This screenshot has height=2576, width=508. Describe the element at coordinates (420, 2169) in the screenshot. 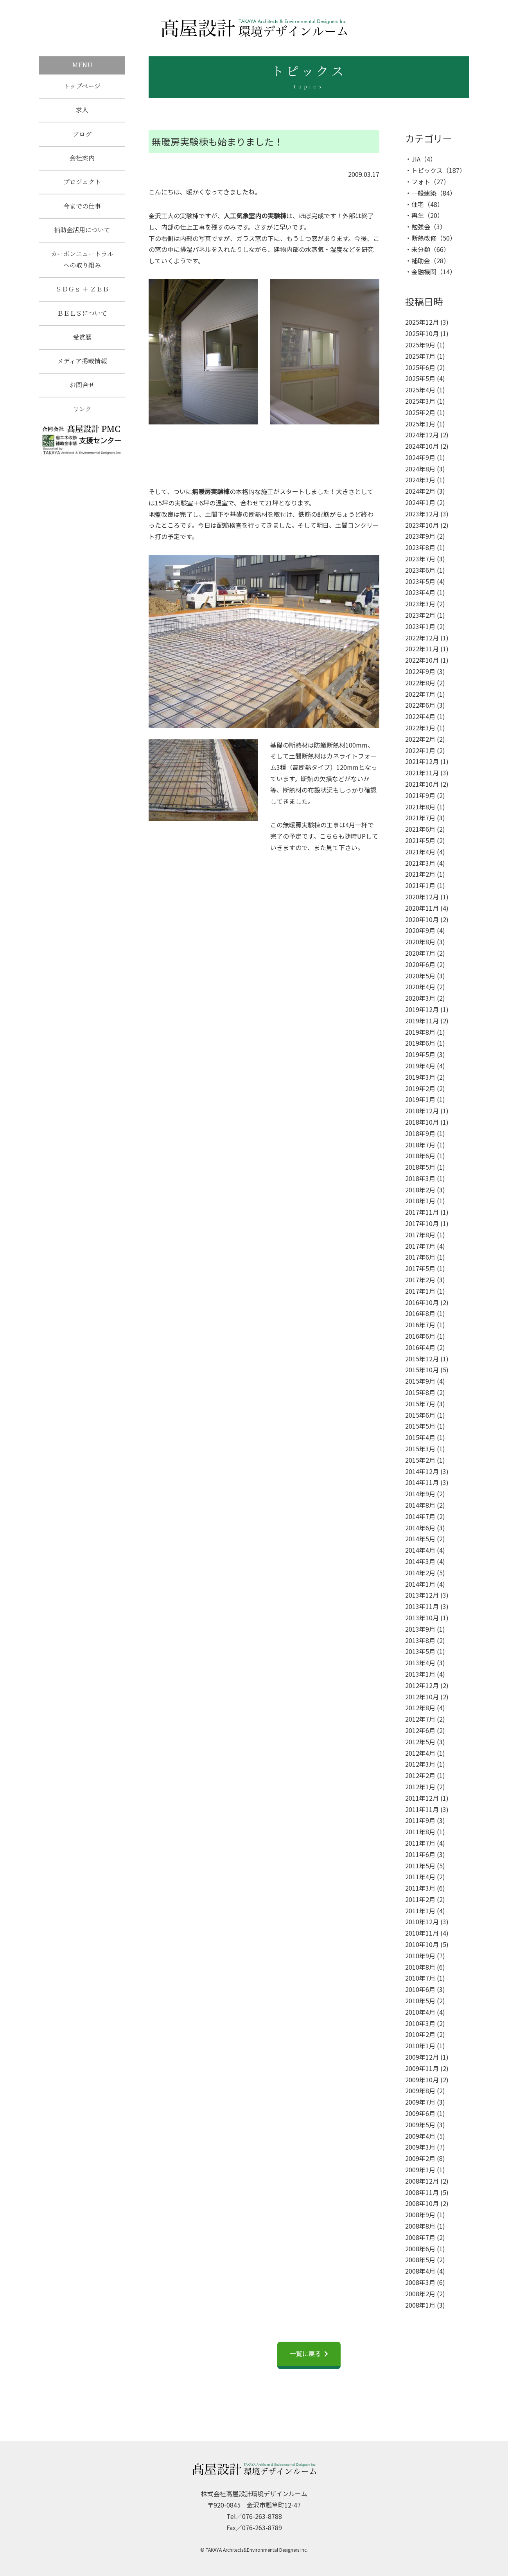

I see `2009年1月` at that location.